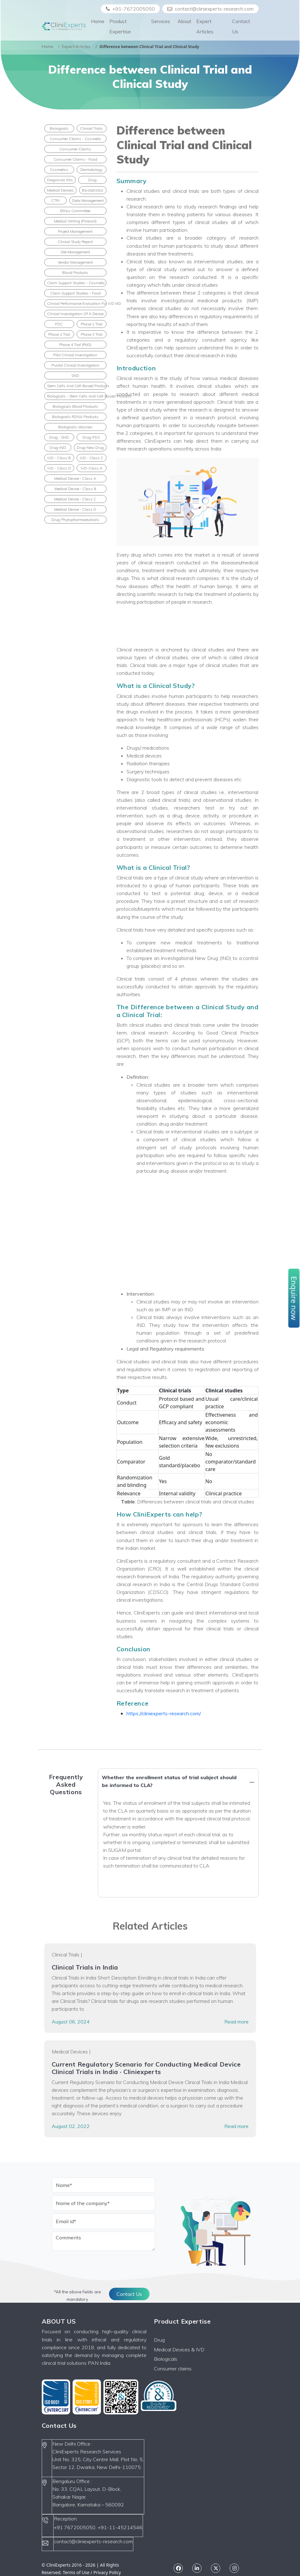 Image resolution: width=300 pixels, height=2576 pixels. Describe the element at coordinates (75, 499) in the screenshot. I see `Medical Device - Class C` at that location.